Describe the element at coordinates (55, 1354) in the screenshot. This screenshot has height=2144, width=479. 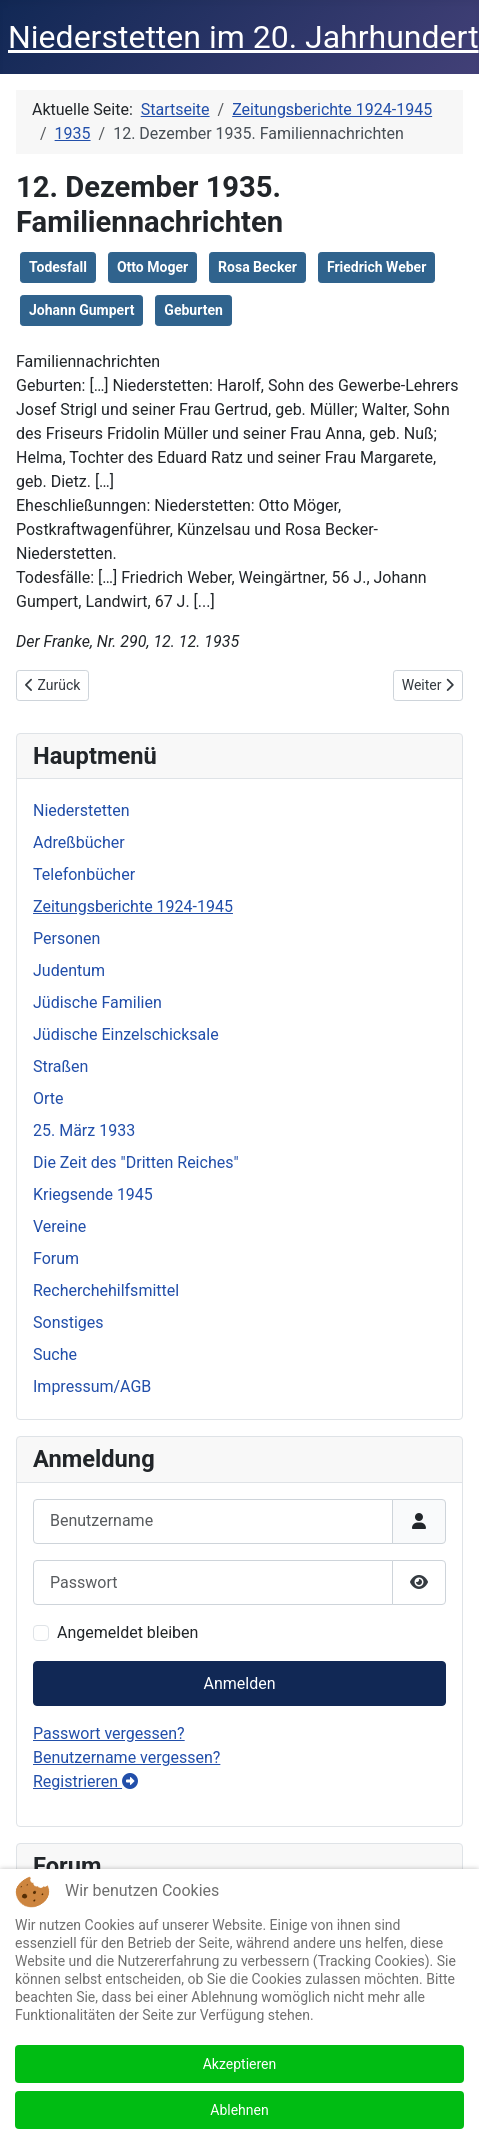
I see `Suche` at that location.